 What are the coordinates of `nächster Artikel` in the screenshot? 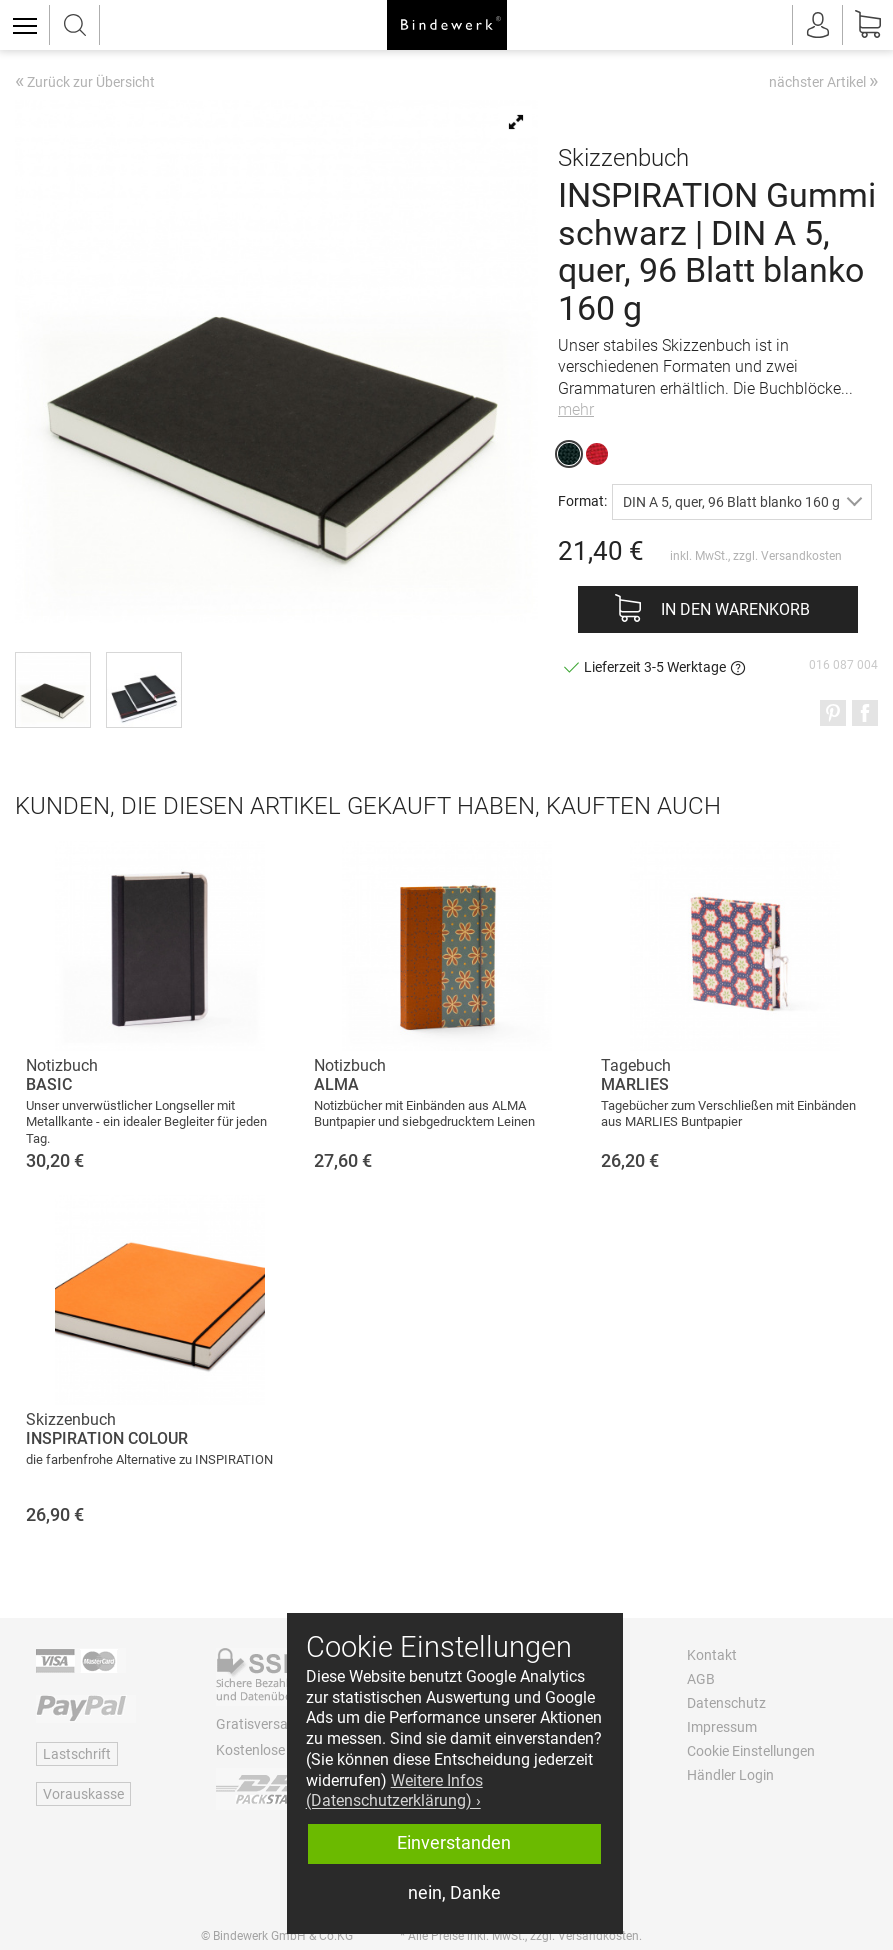 It's located at (823, 81).